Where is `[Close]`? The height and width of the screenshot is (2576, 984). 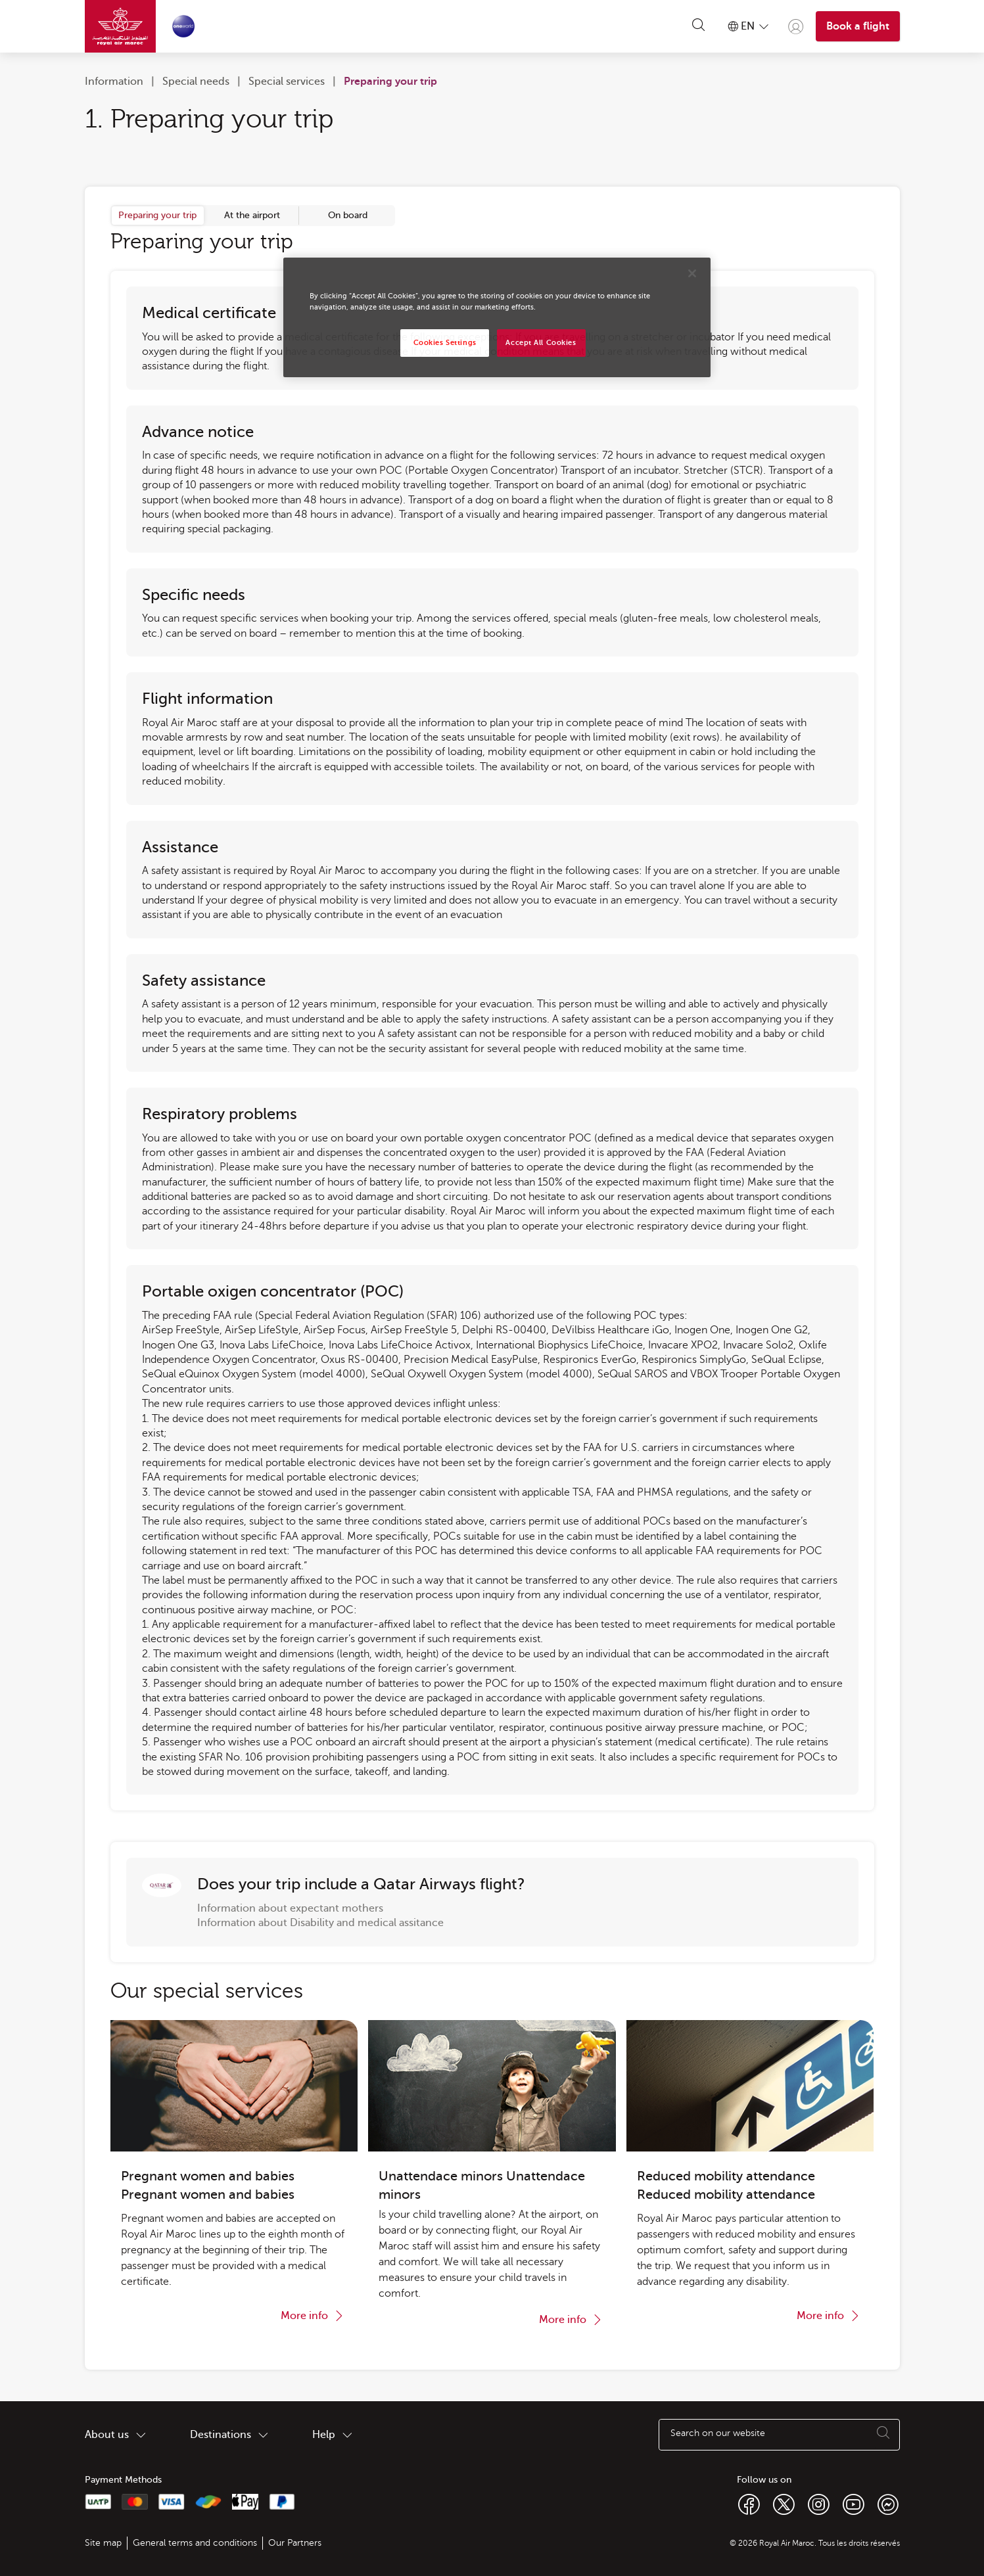 [Close] is located at coordinates (692, 273).